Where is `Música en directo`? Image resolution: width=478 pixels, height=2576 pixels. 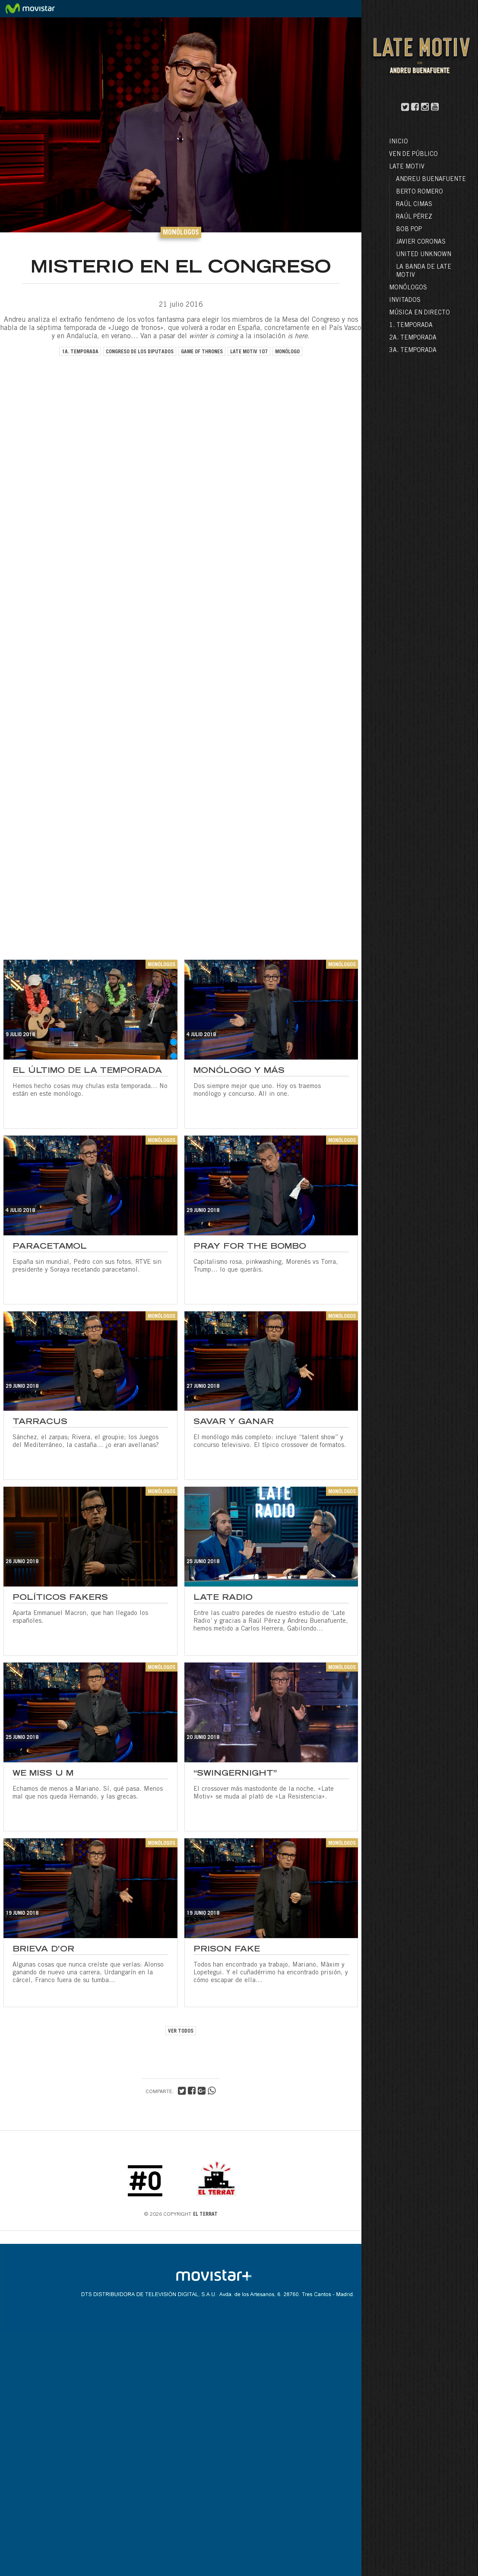
Música en directo is located at coordinates (419, 313).